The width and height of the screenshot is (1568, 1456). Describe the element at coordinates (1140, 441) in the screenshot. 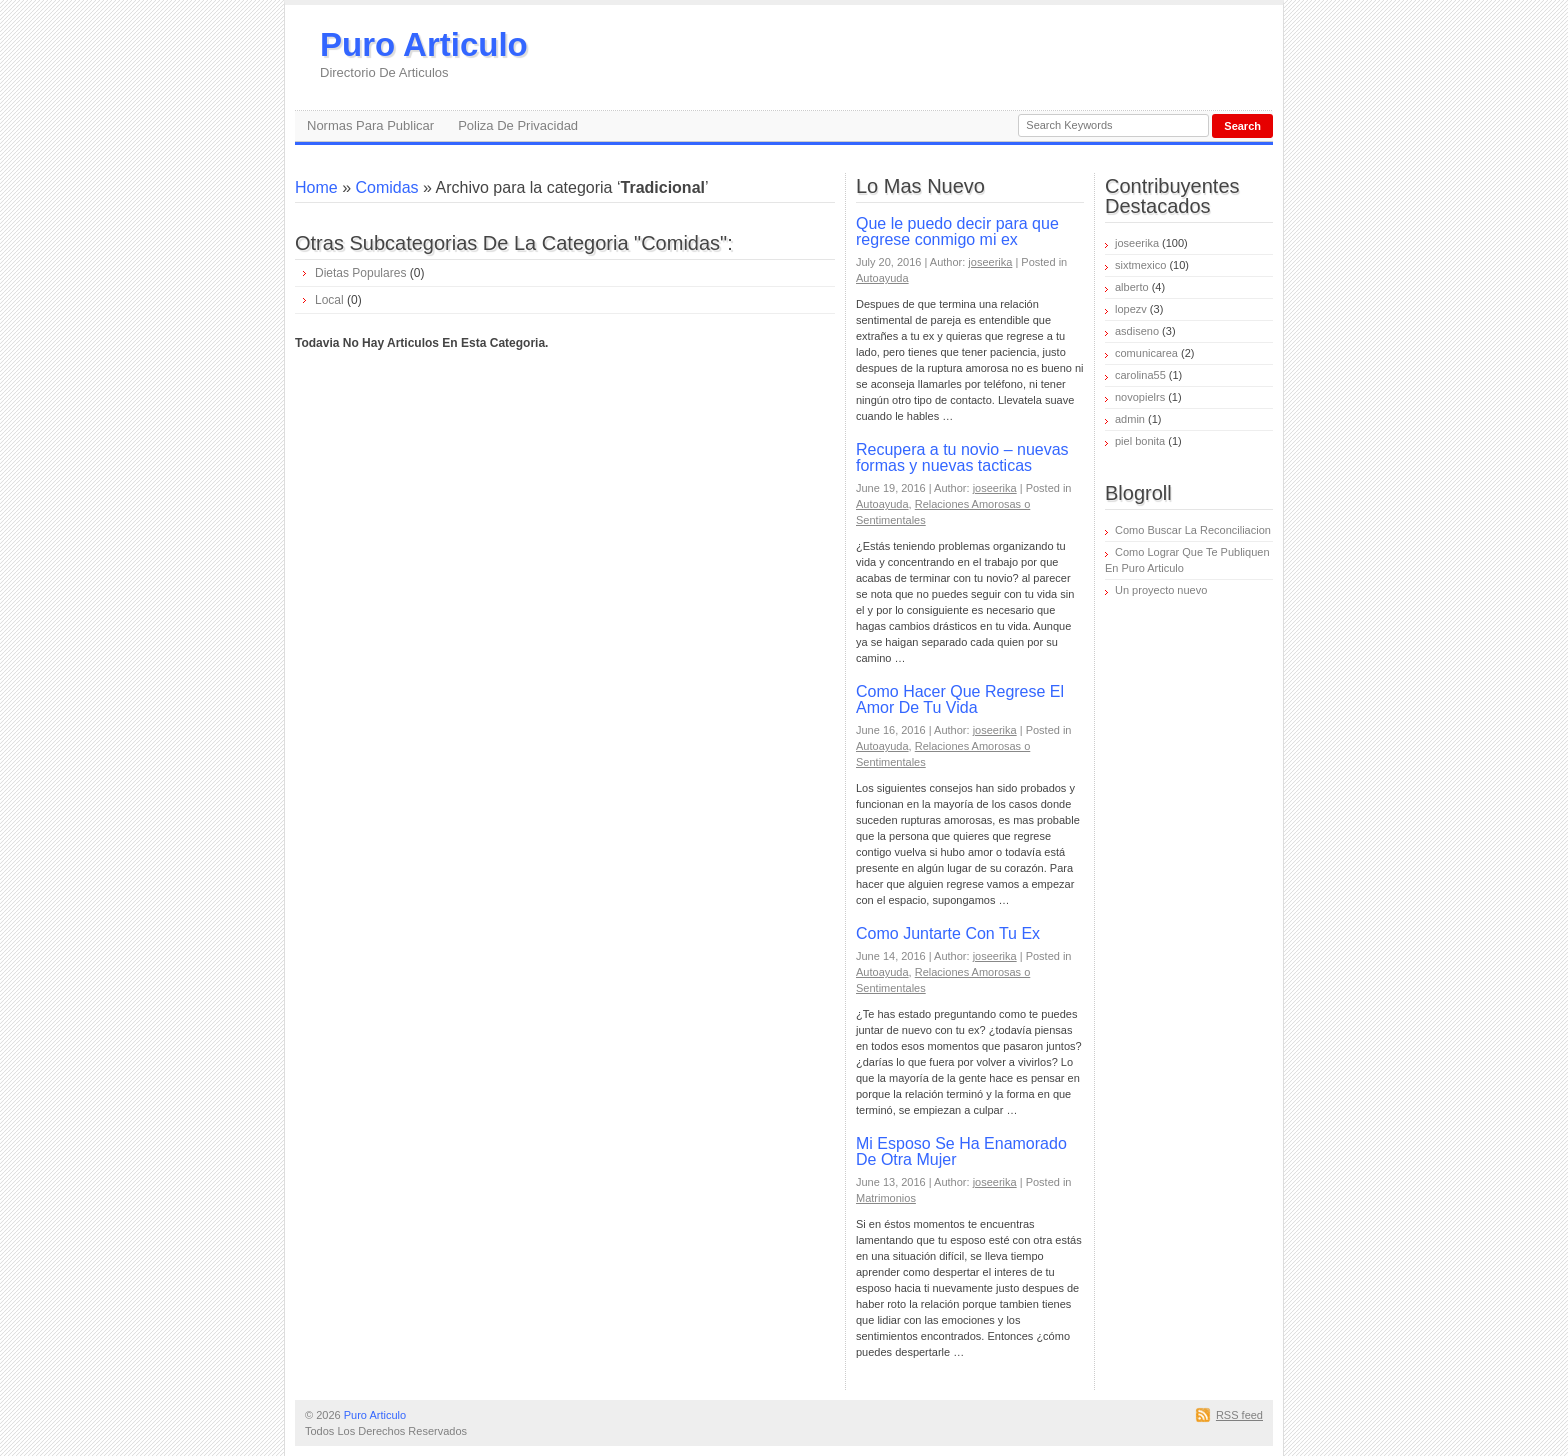

I see `piel bonita` at that location.